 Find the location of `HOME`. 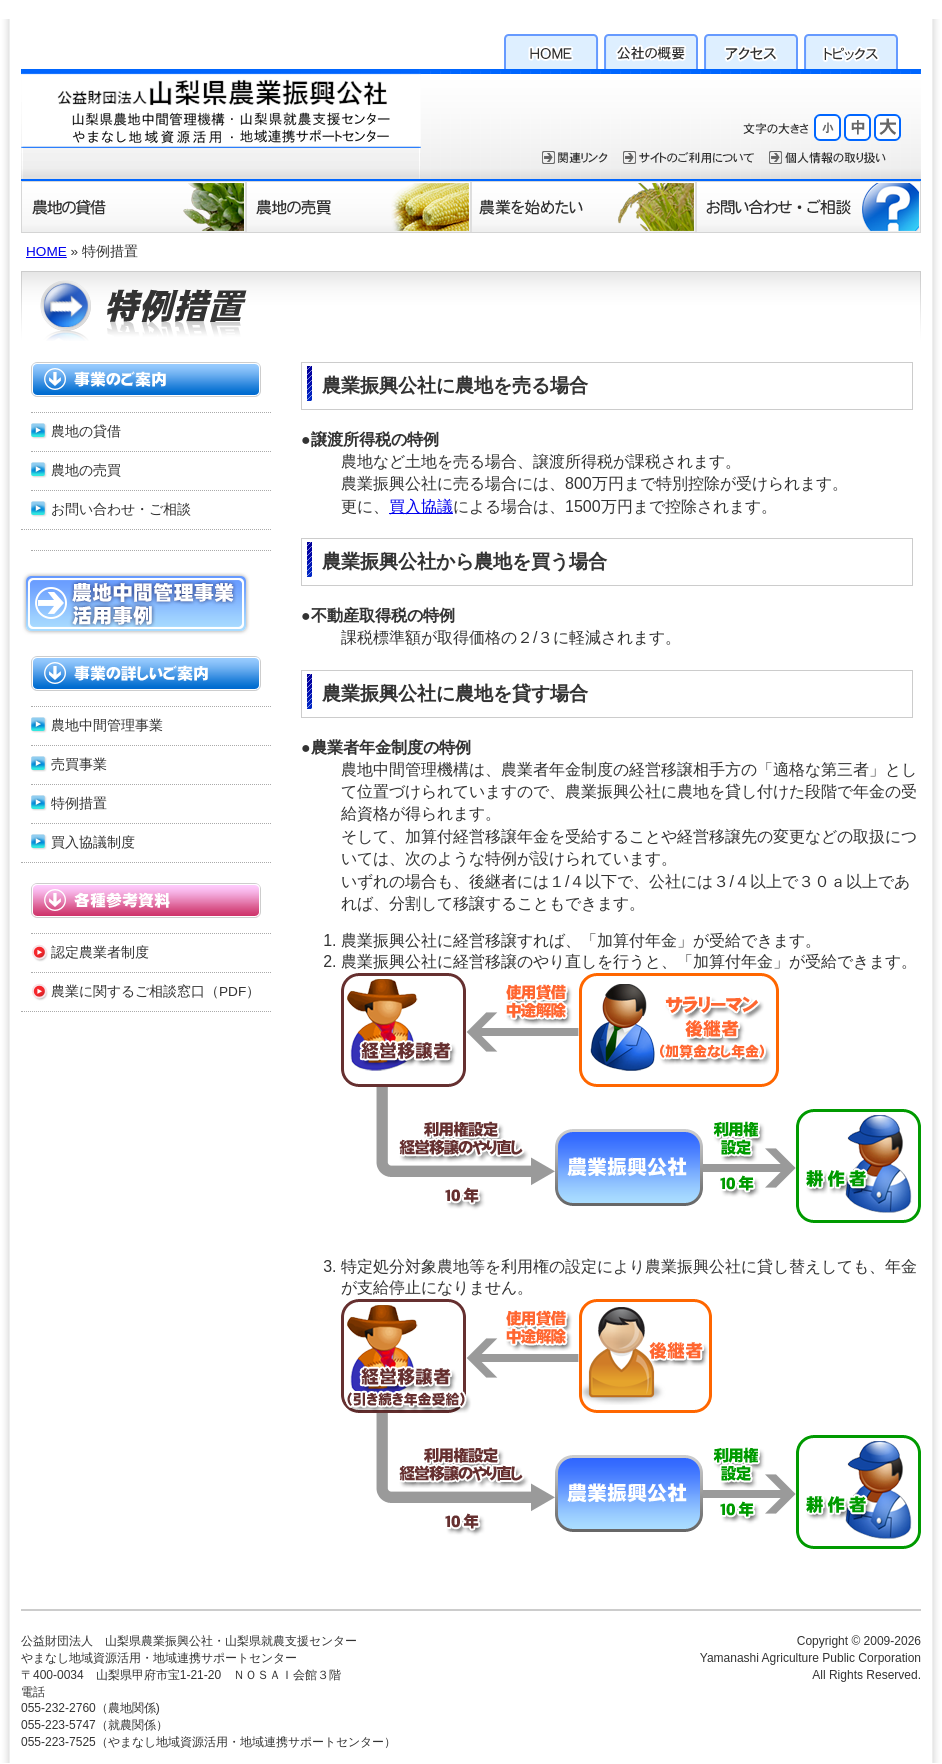

HOME is located at coordinates (551, 49).